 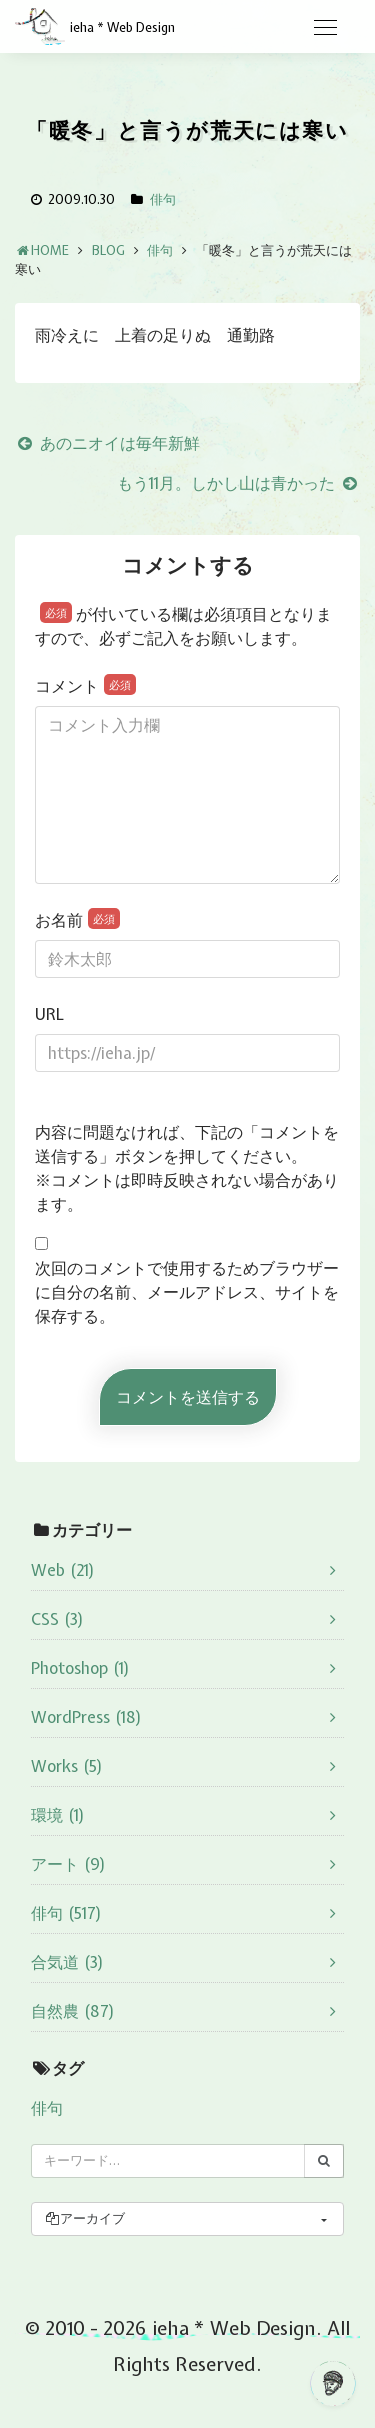 What do you see at coordinates (58, 1815) in the screenshot?
I see `環境 (1)` at bounding box center [58, 1815].